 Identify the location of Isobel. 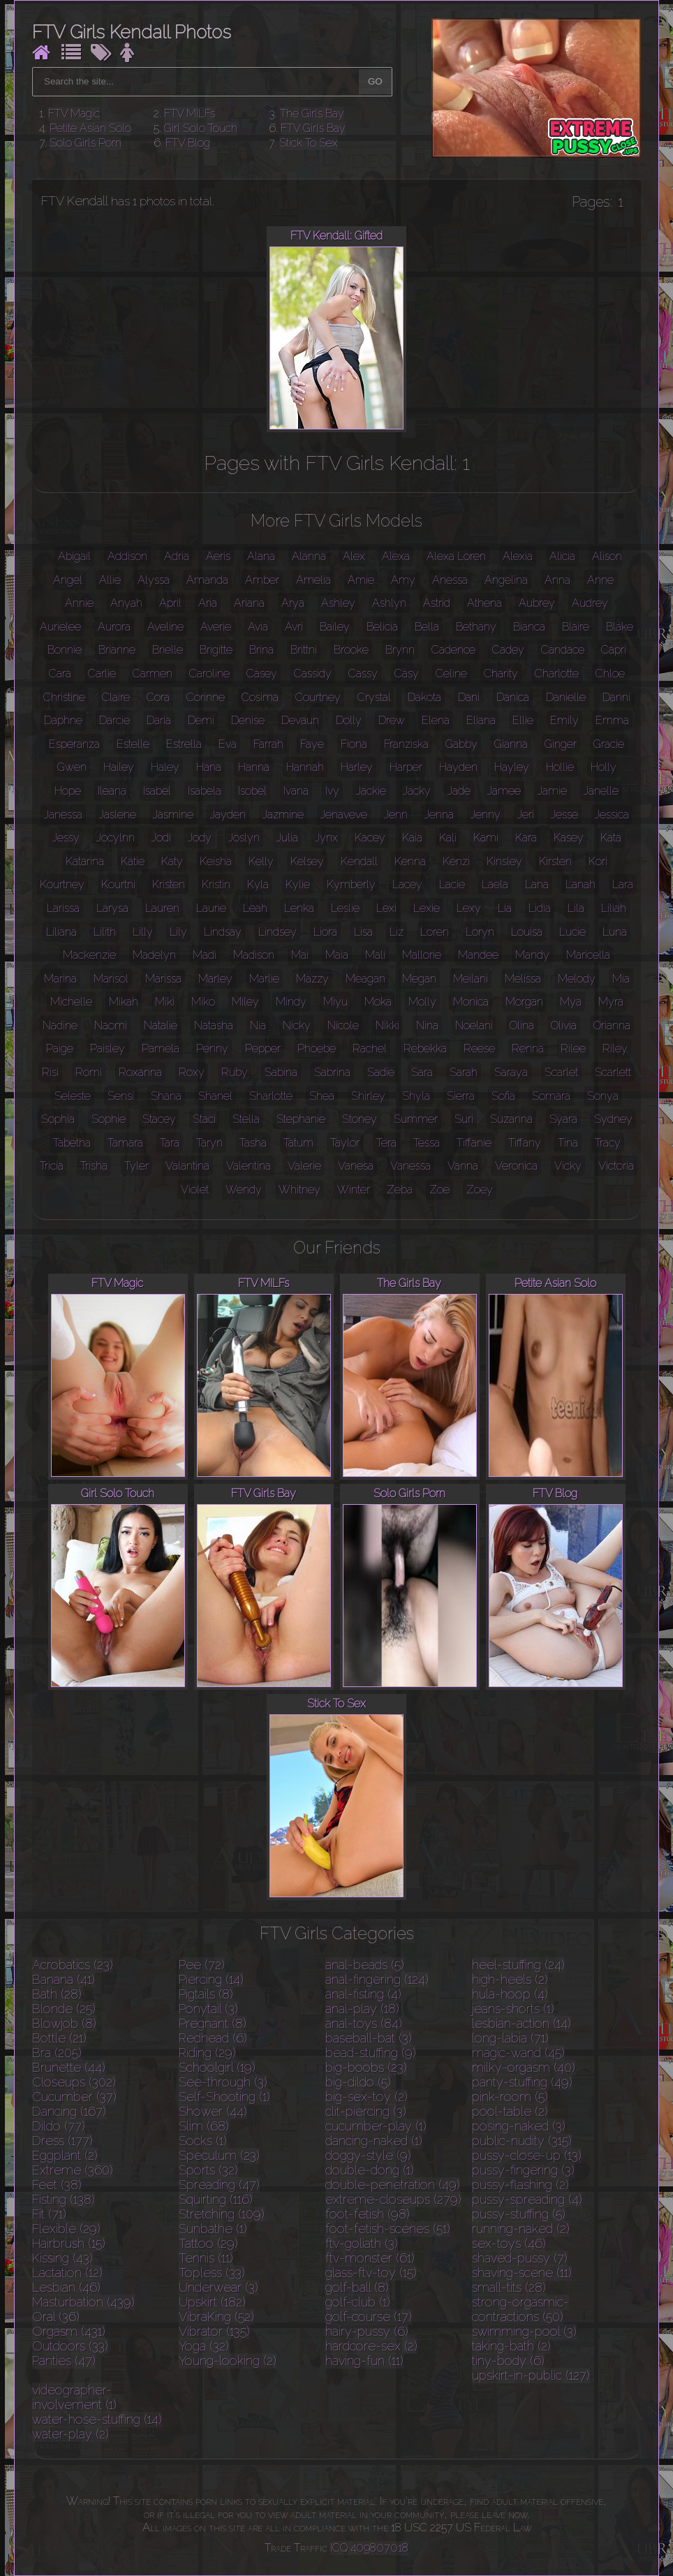
(252, 790).